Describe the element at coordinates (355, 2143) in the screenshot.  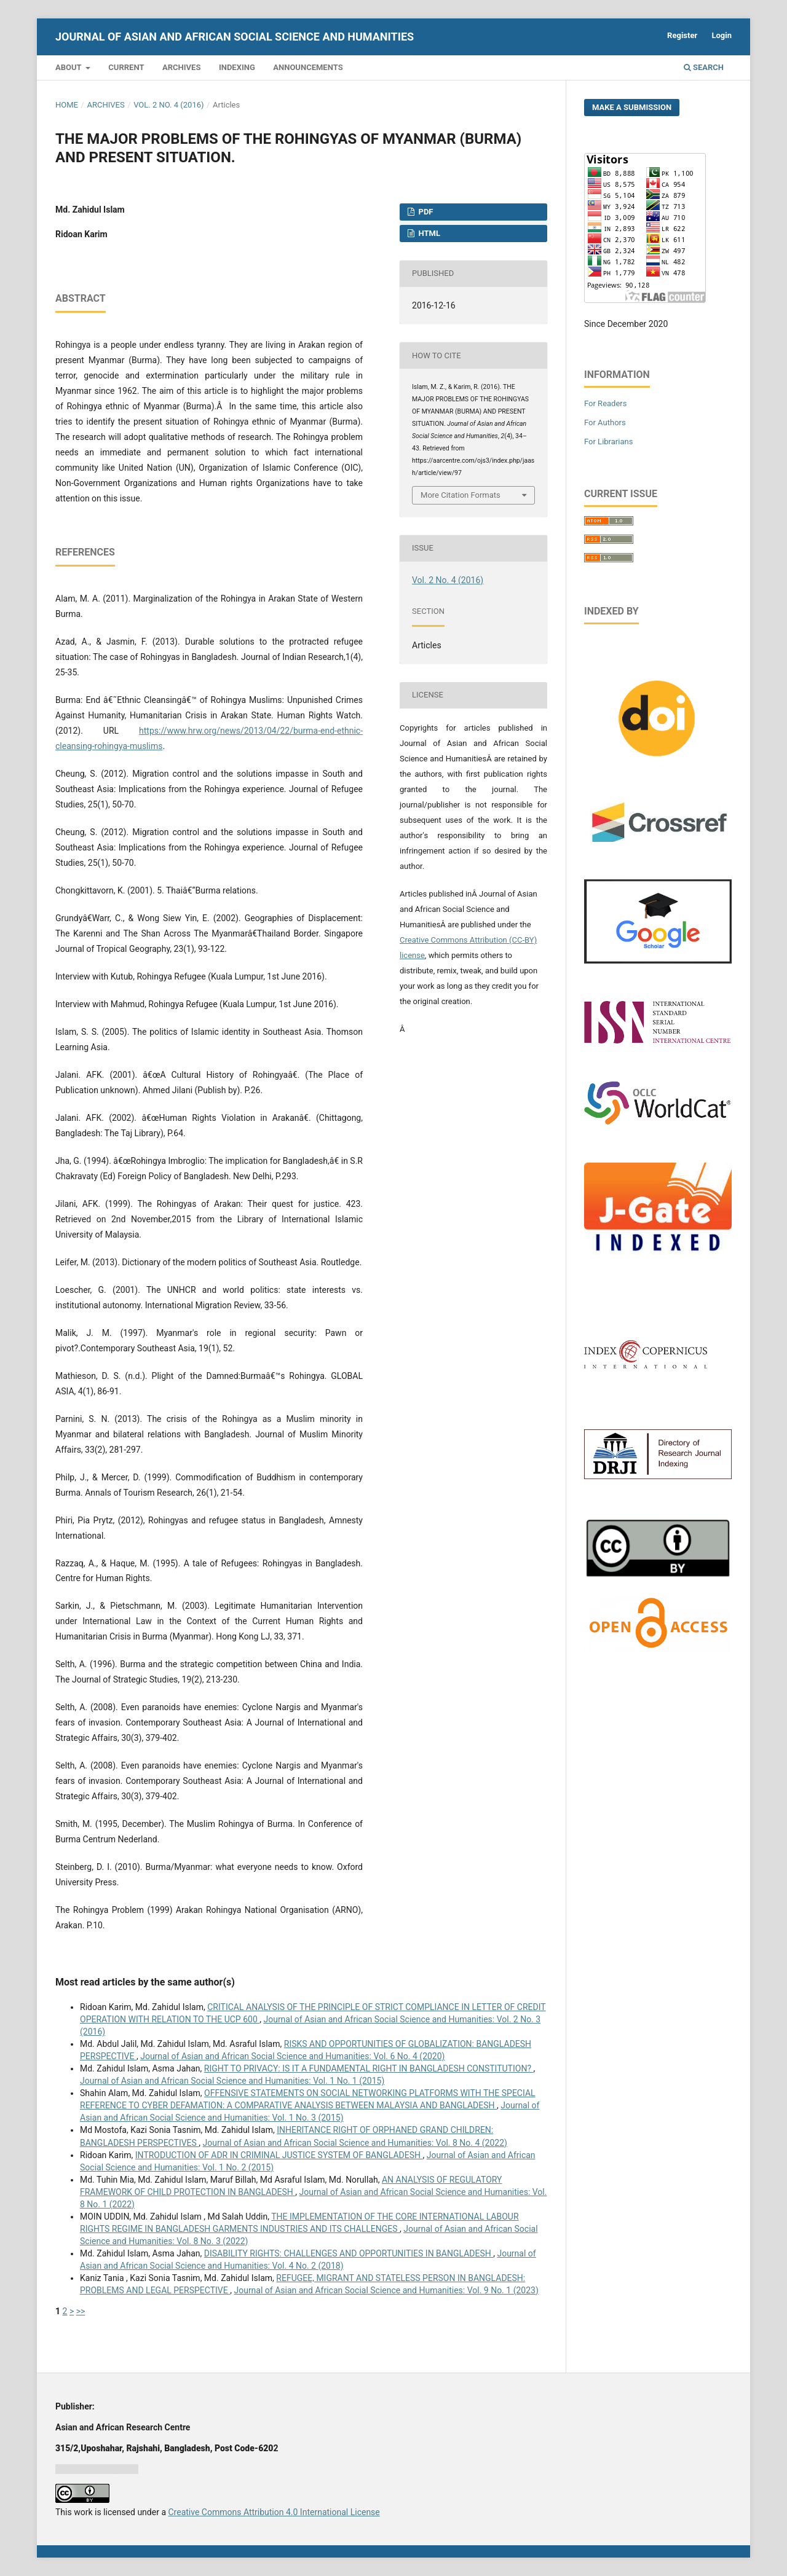
I see `Journal of Asian and African Social Science and Humanities: Vol. 8 No. 4 (2022)` at that location.